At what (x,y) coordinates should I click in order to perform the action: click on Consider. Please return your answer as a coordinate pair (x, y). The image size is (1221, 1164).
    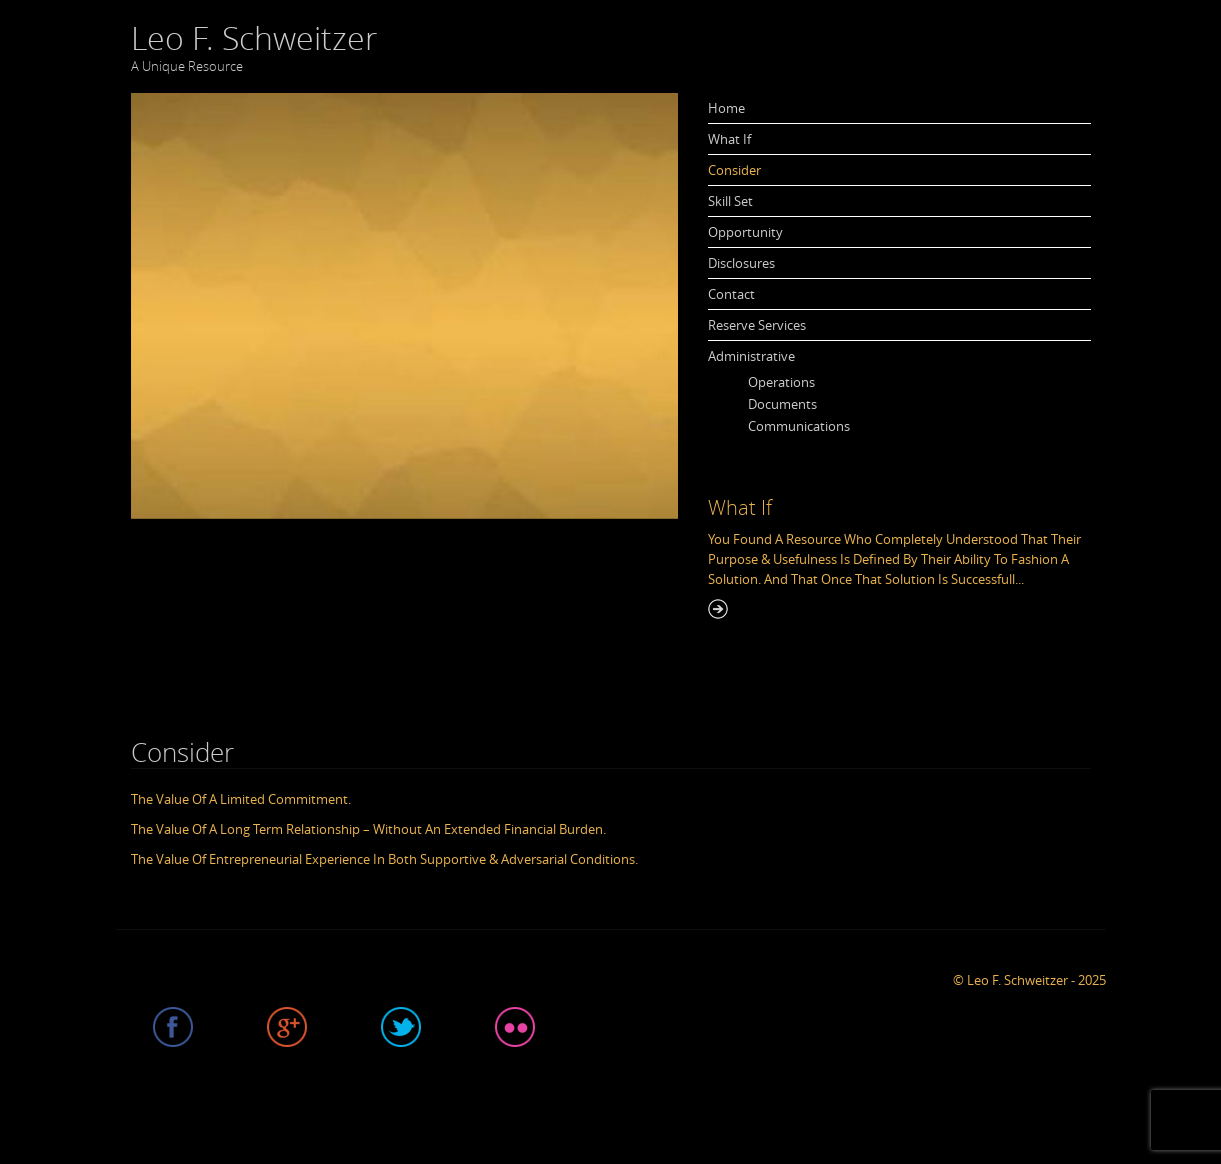
    Looking at the image, I should click on (734, 170).